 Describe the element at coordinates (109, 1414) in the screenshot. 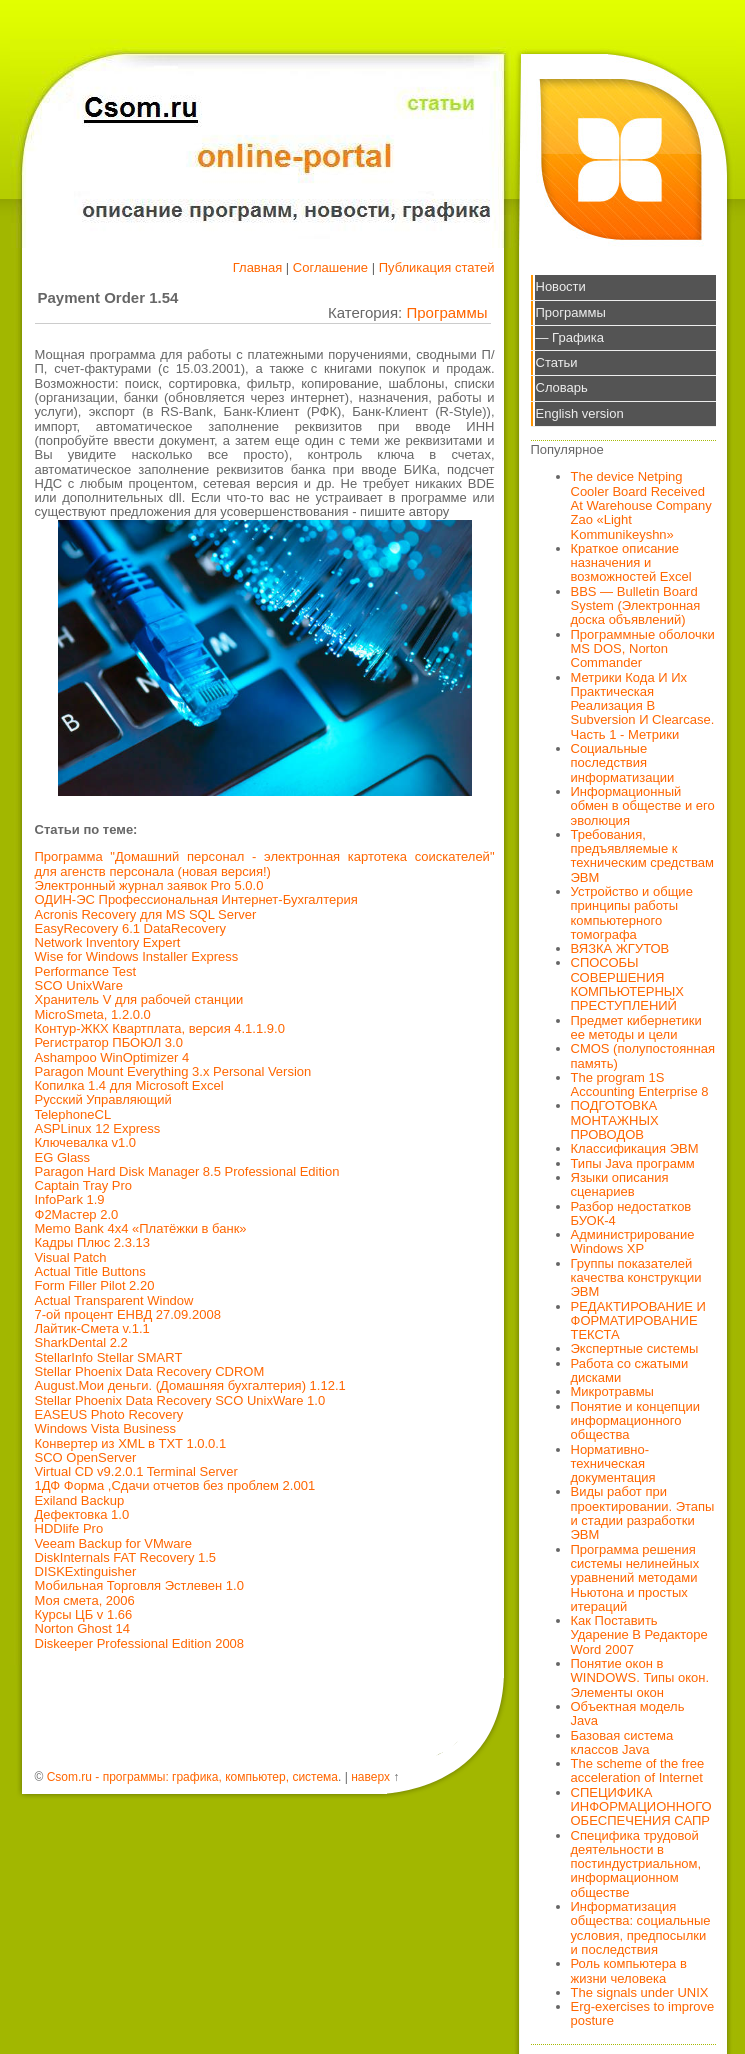

I see `EASEUS Photo Recovery` at that location.